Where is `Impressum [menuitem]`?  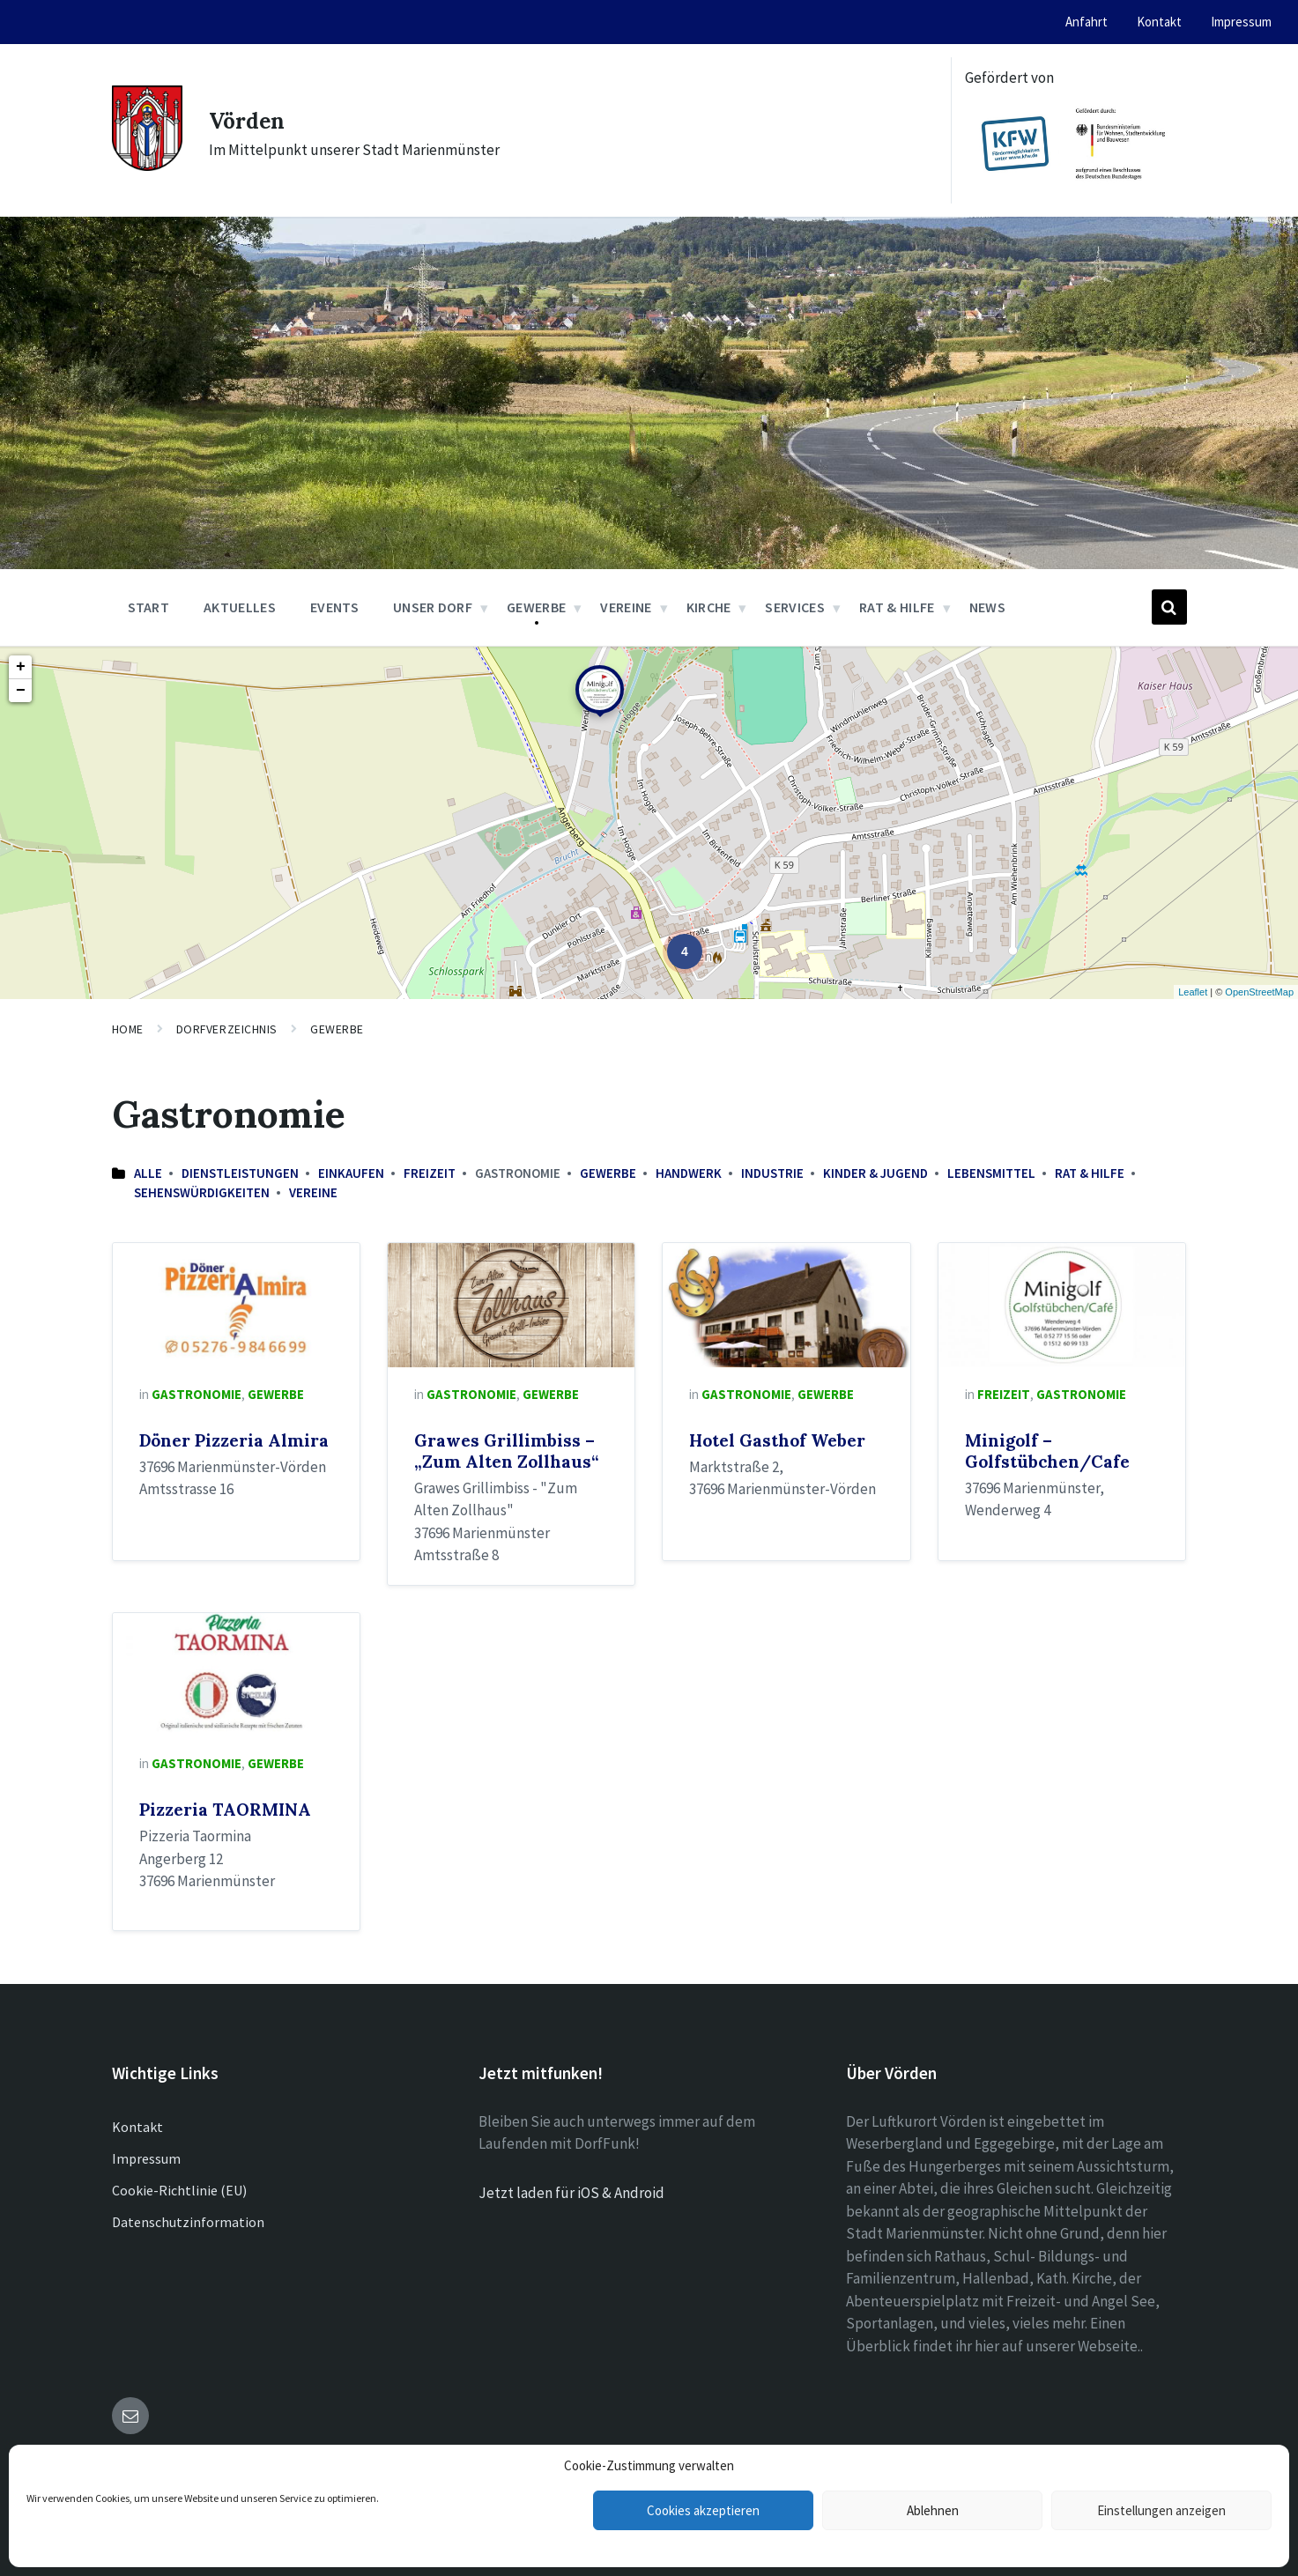
Impressum [menuitem] is located at coordinates (1241, 21).